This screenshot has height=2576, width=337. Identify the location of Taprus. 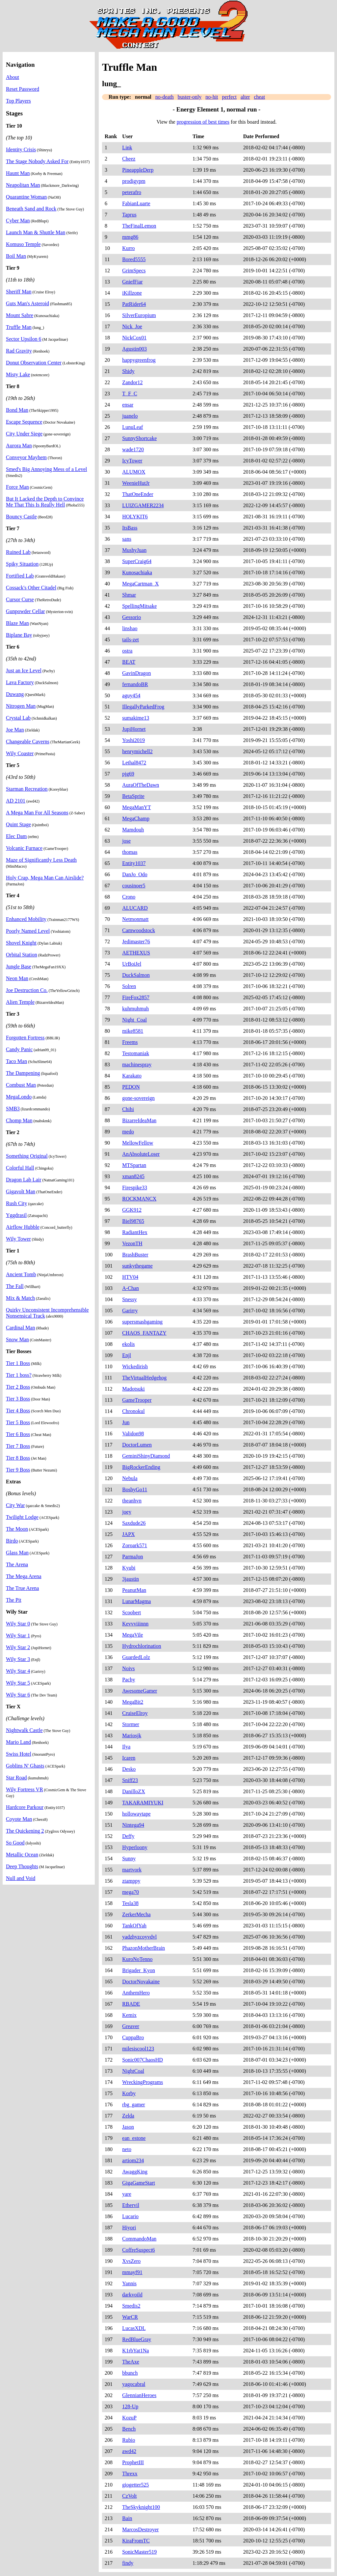
(129, 214).